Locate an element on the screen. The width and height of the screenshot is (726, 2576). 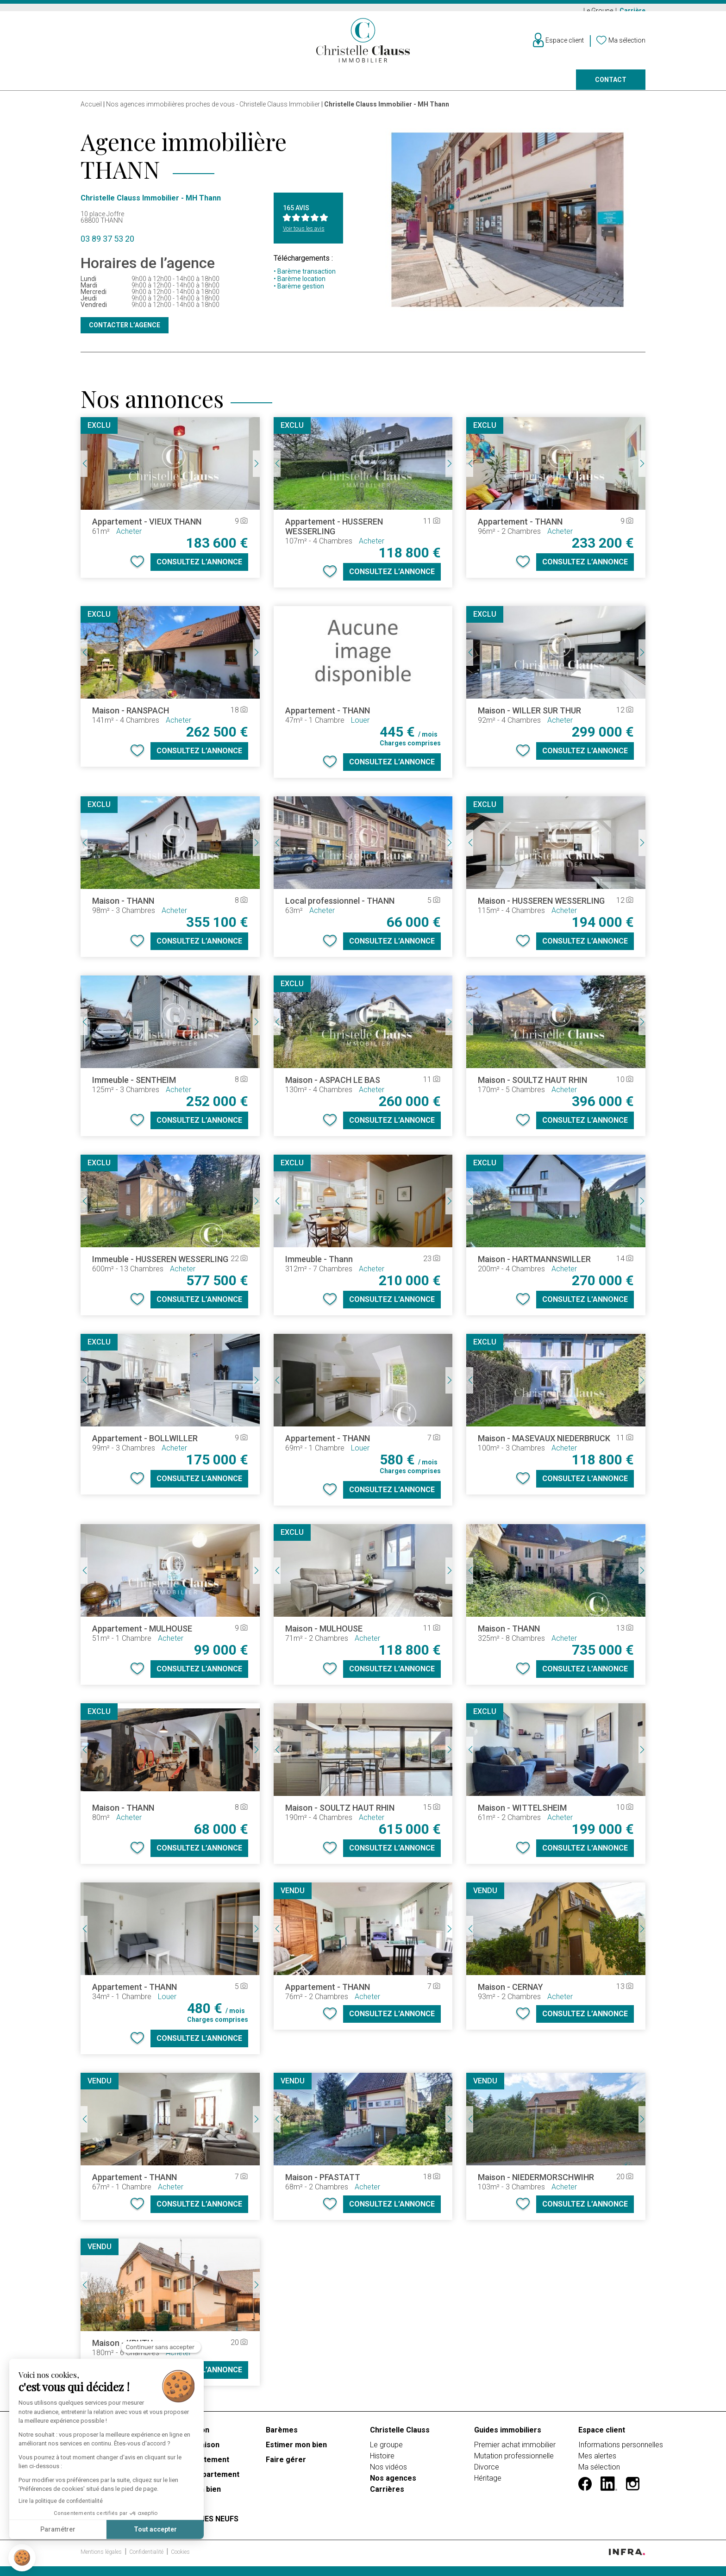
Acheter is located at coordinates (95, 86).